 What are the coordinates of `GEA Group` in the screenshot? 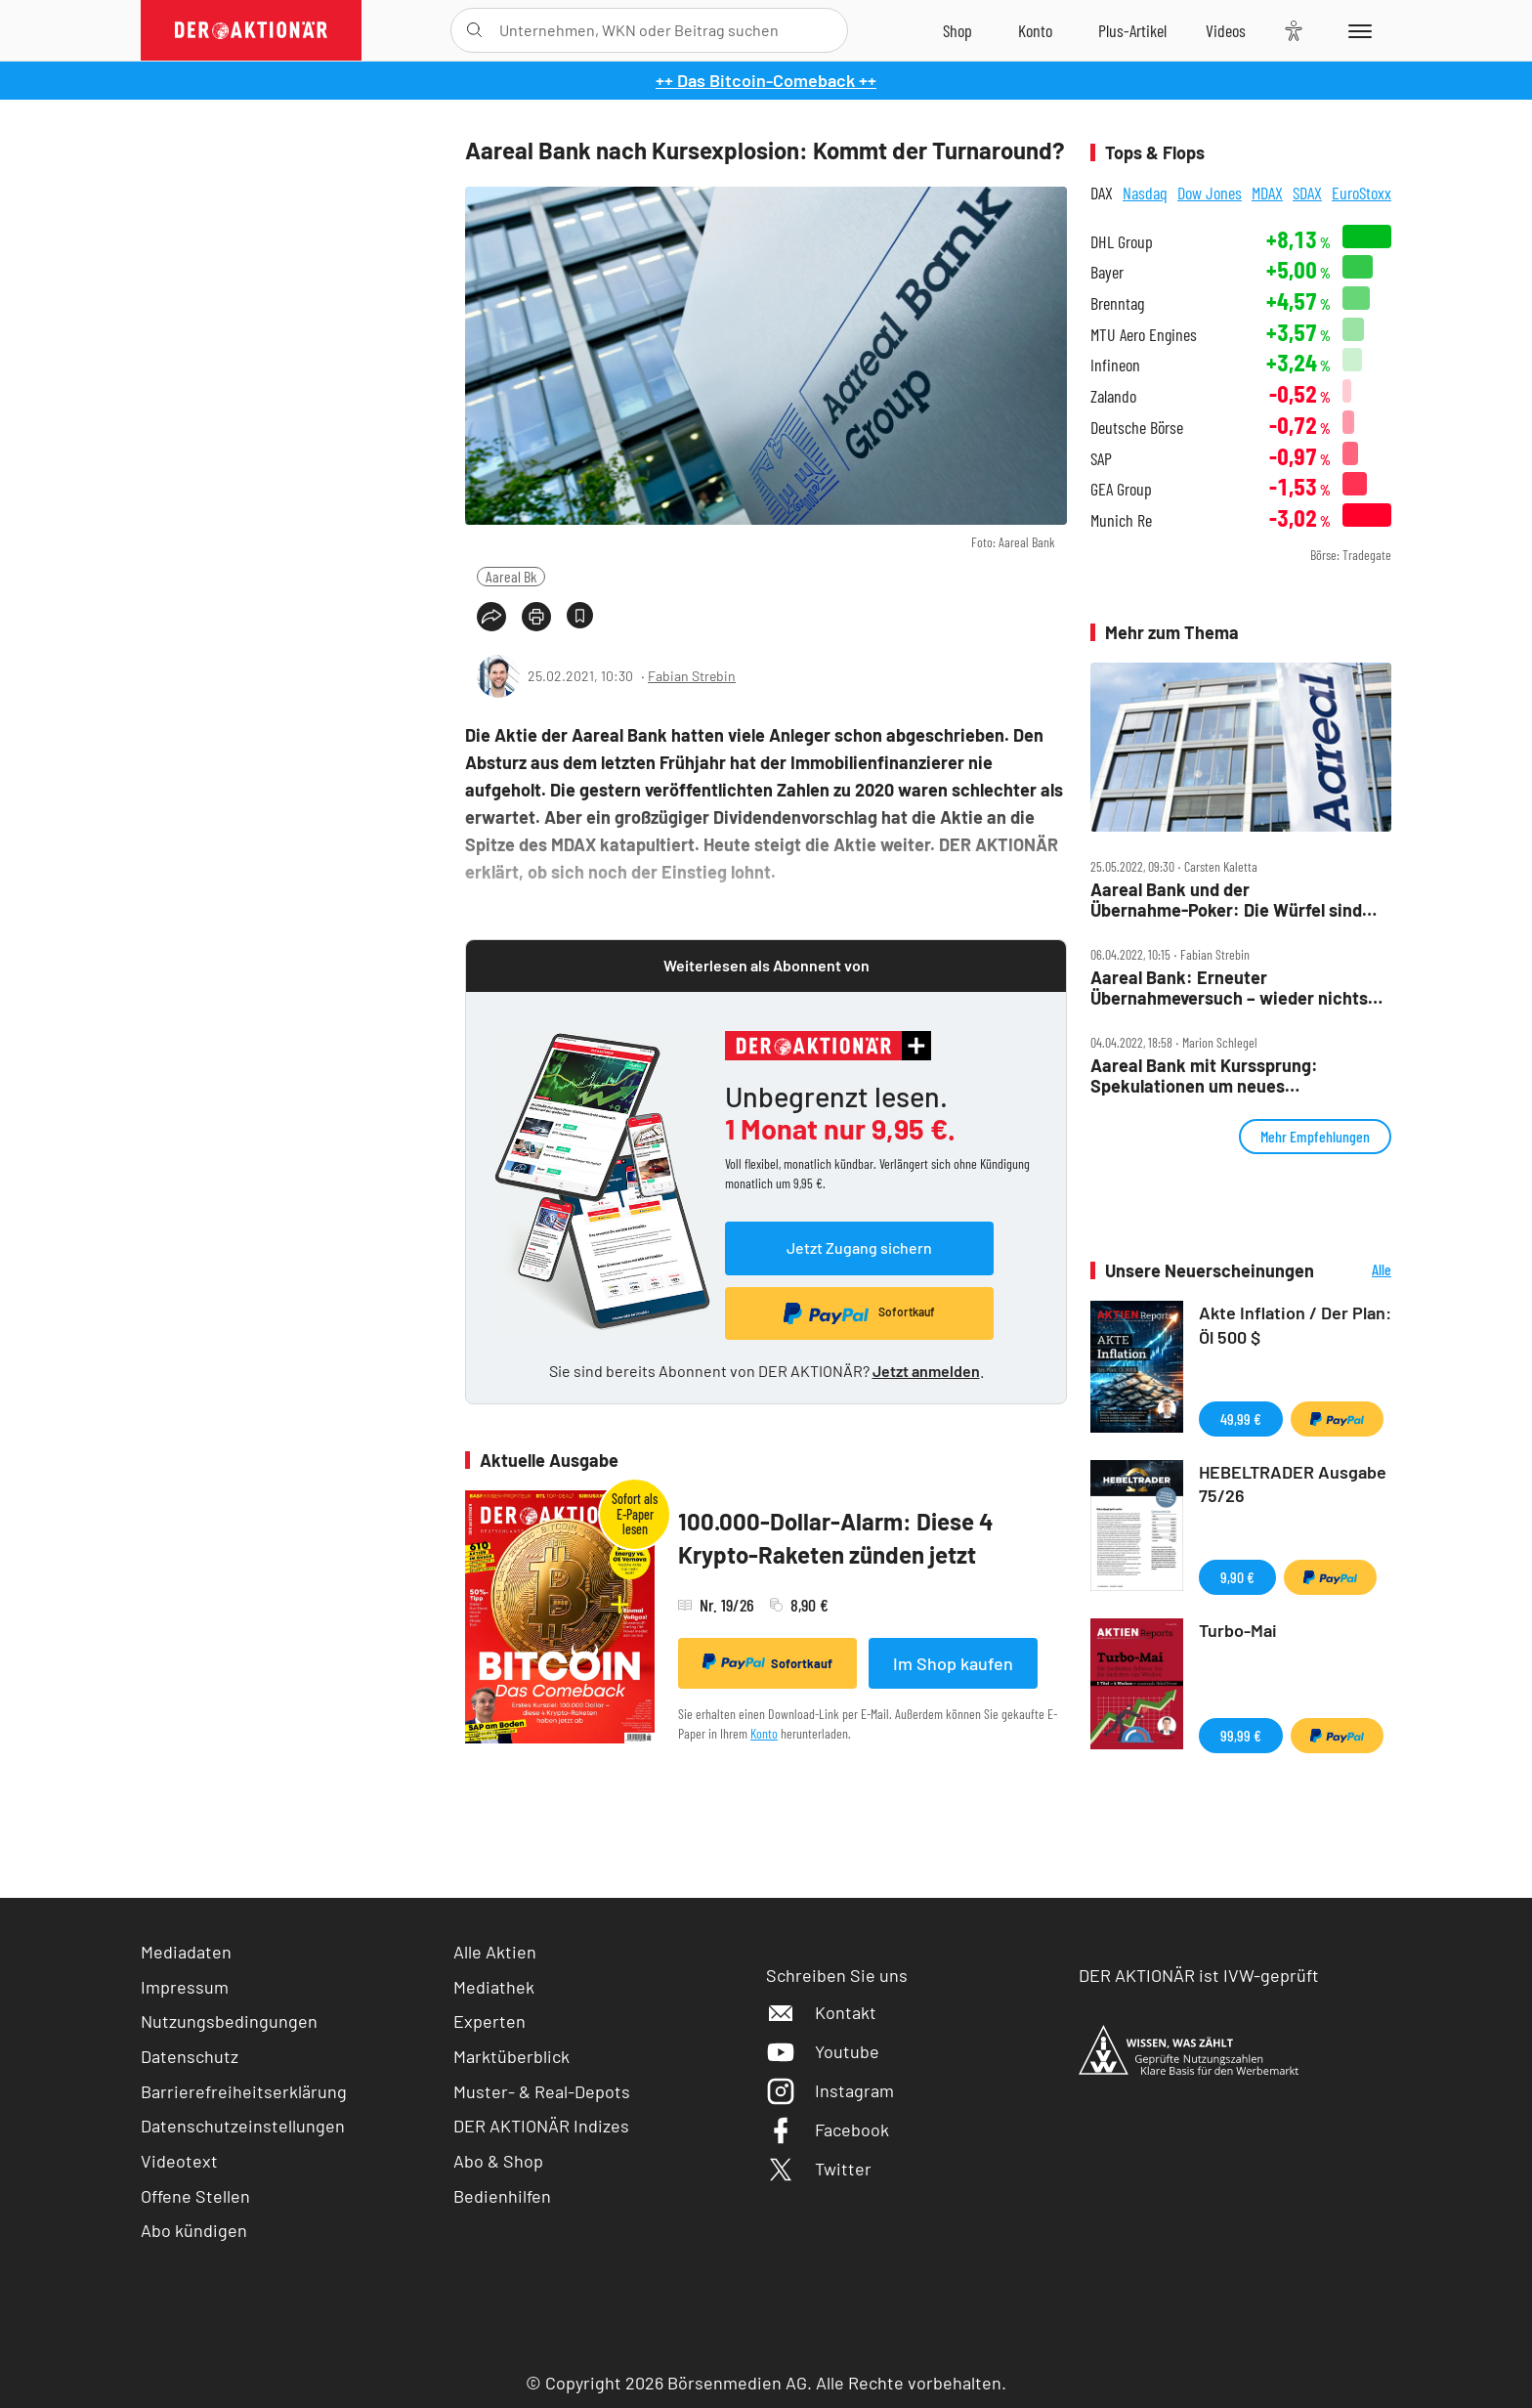 It's located at (1121, 489).